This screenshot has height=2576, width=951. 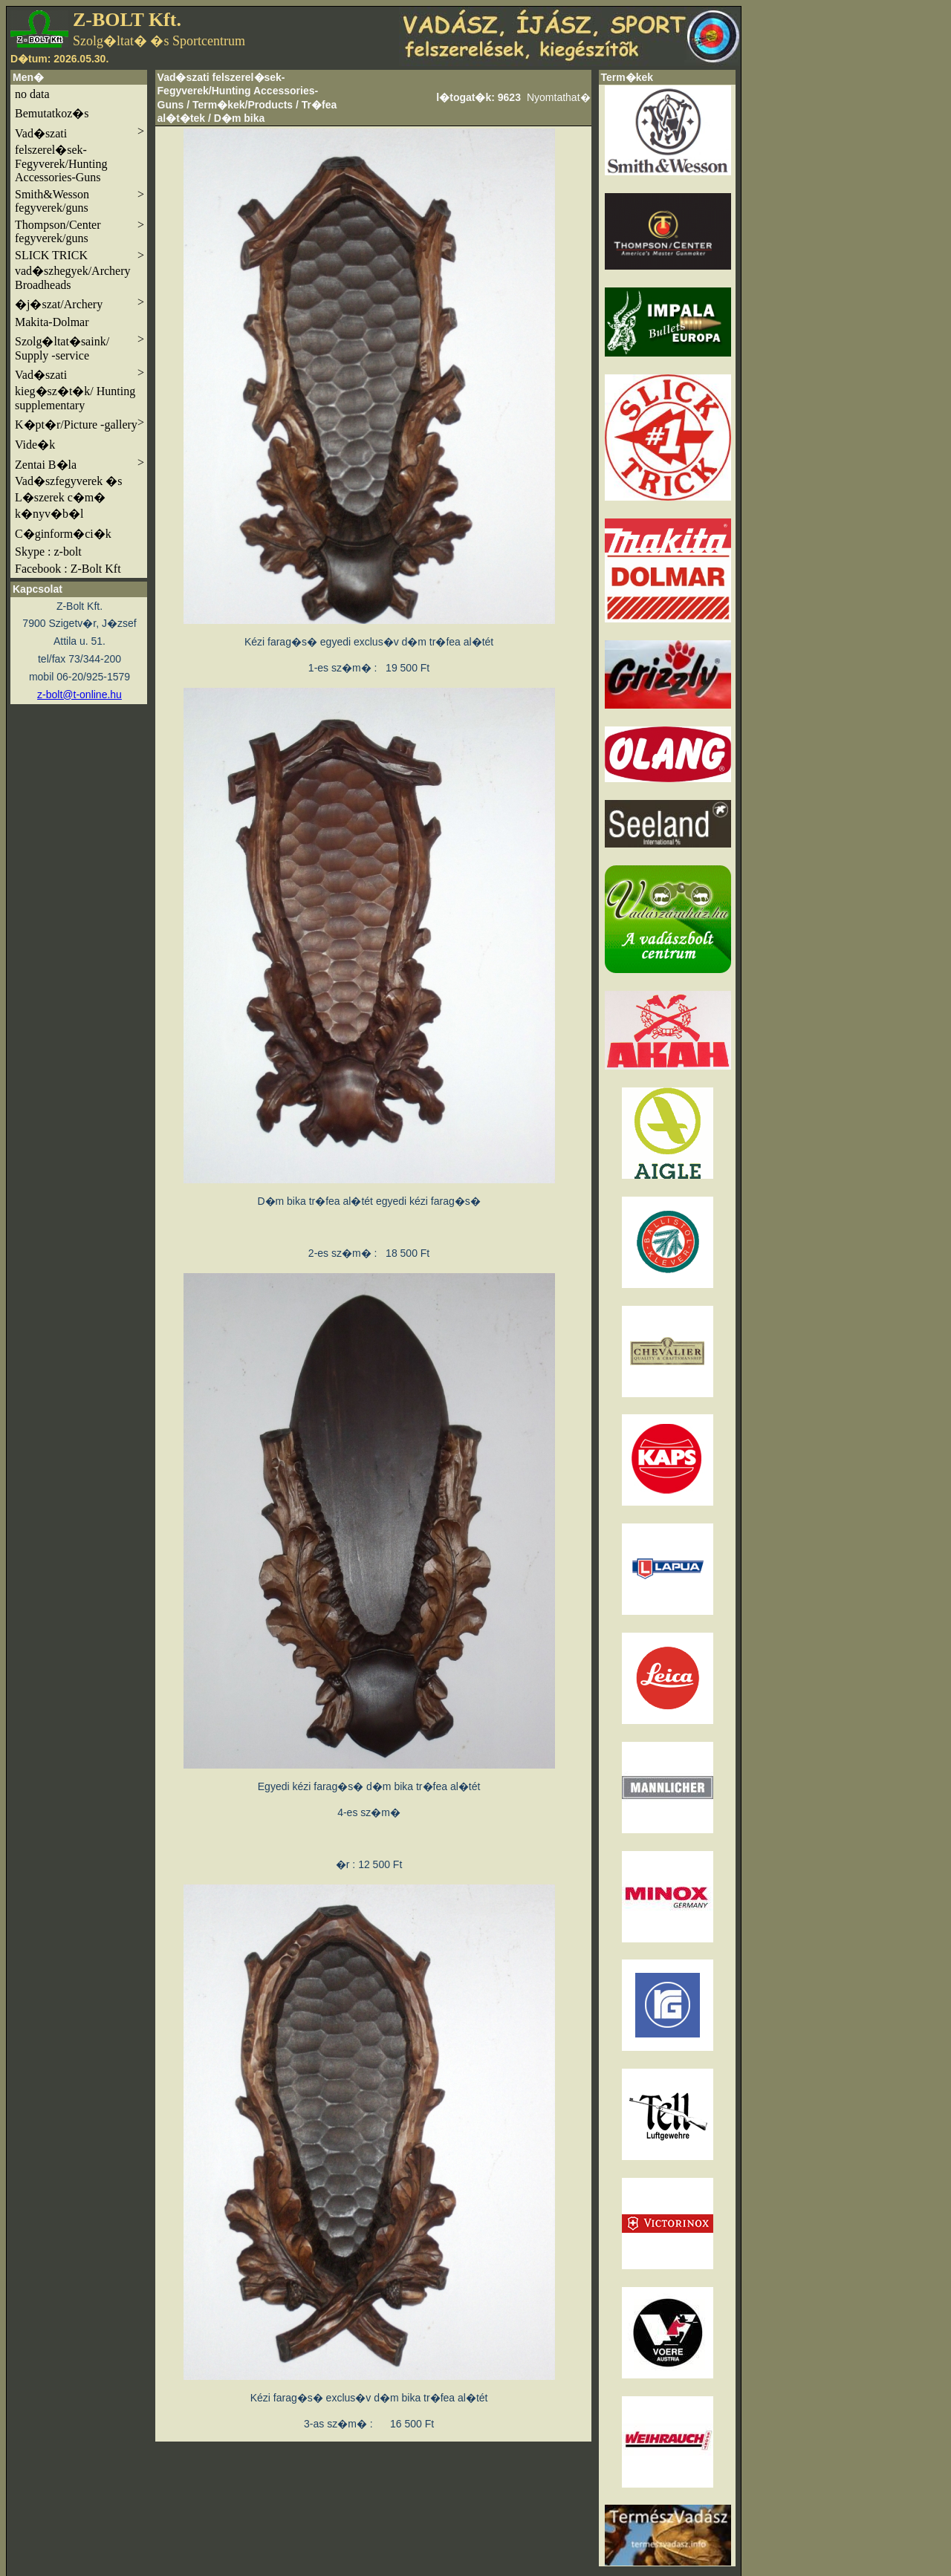 I want to click on z-bolt@t-online.hu, so click(x=79, y=694).